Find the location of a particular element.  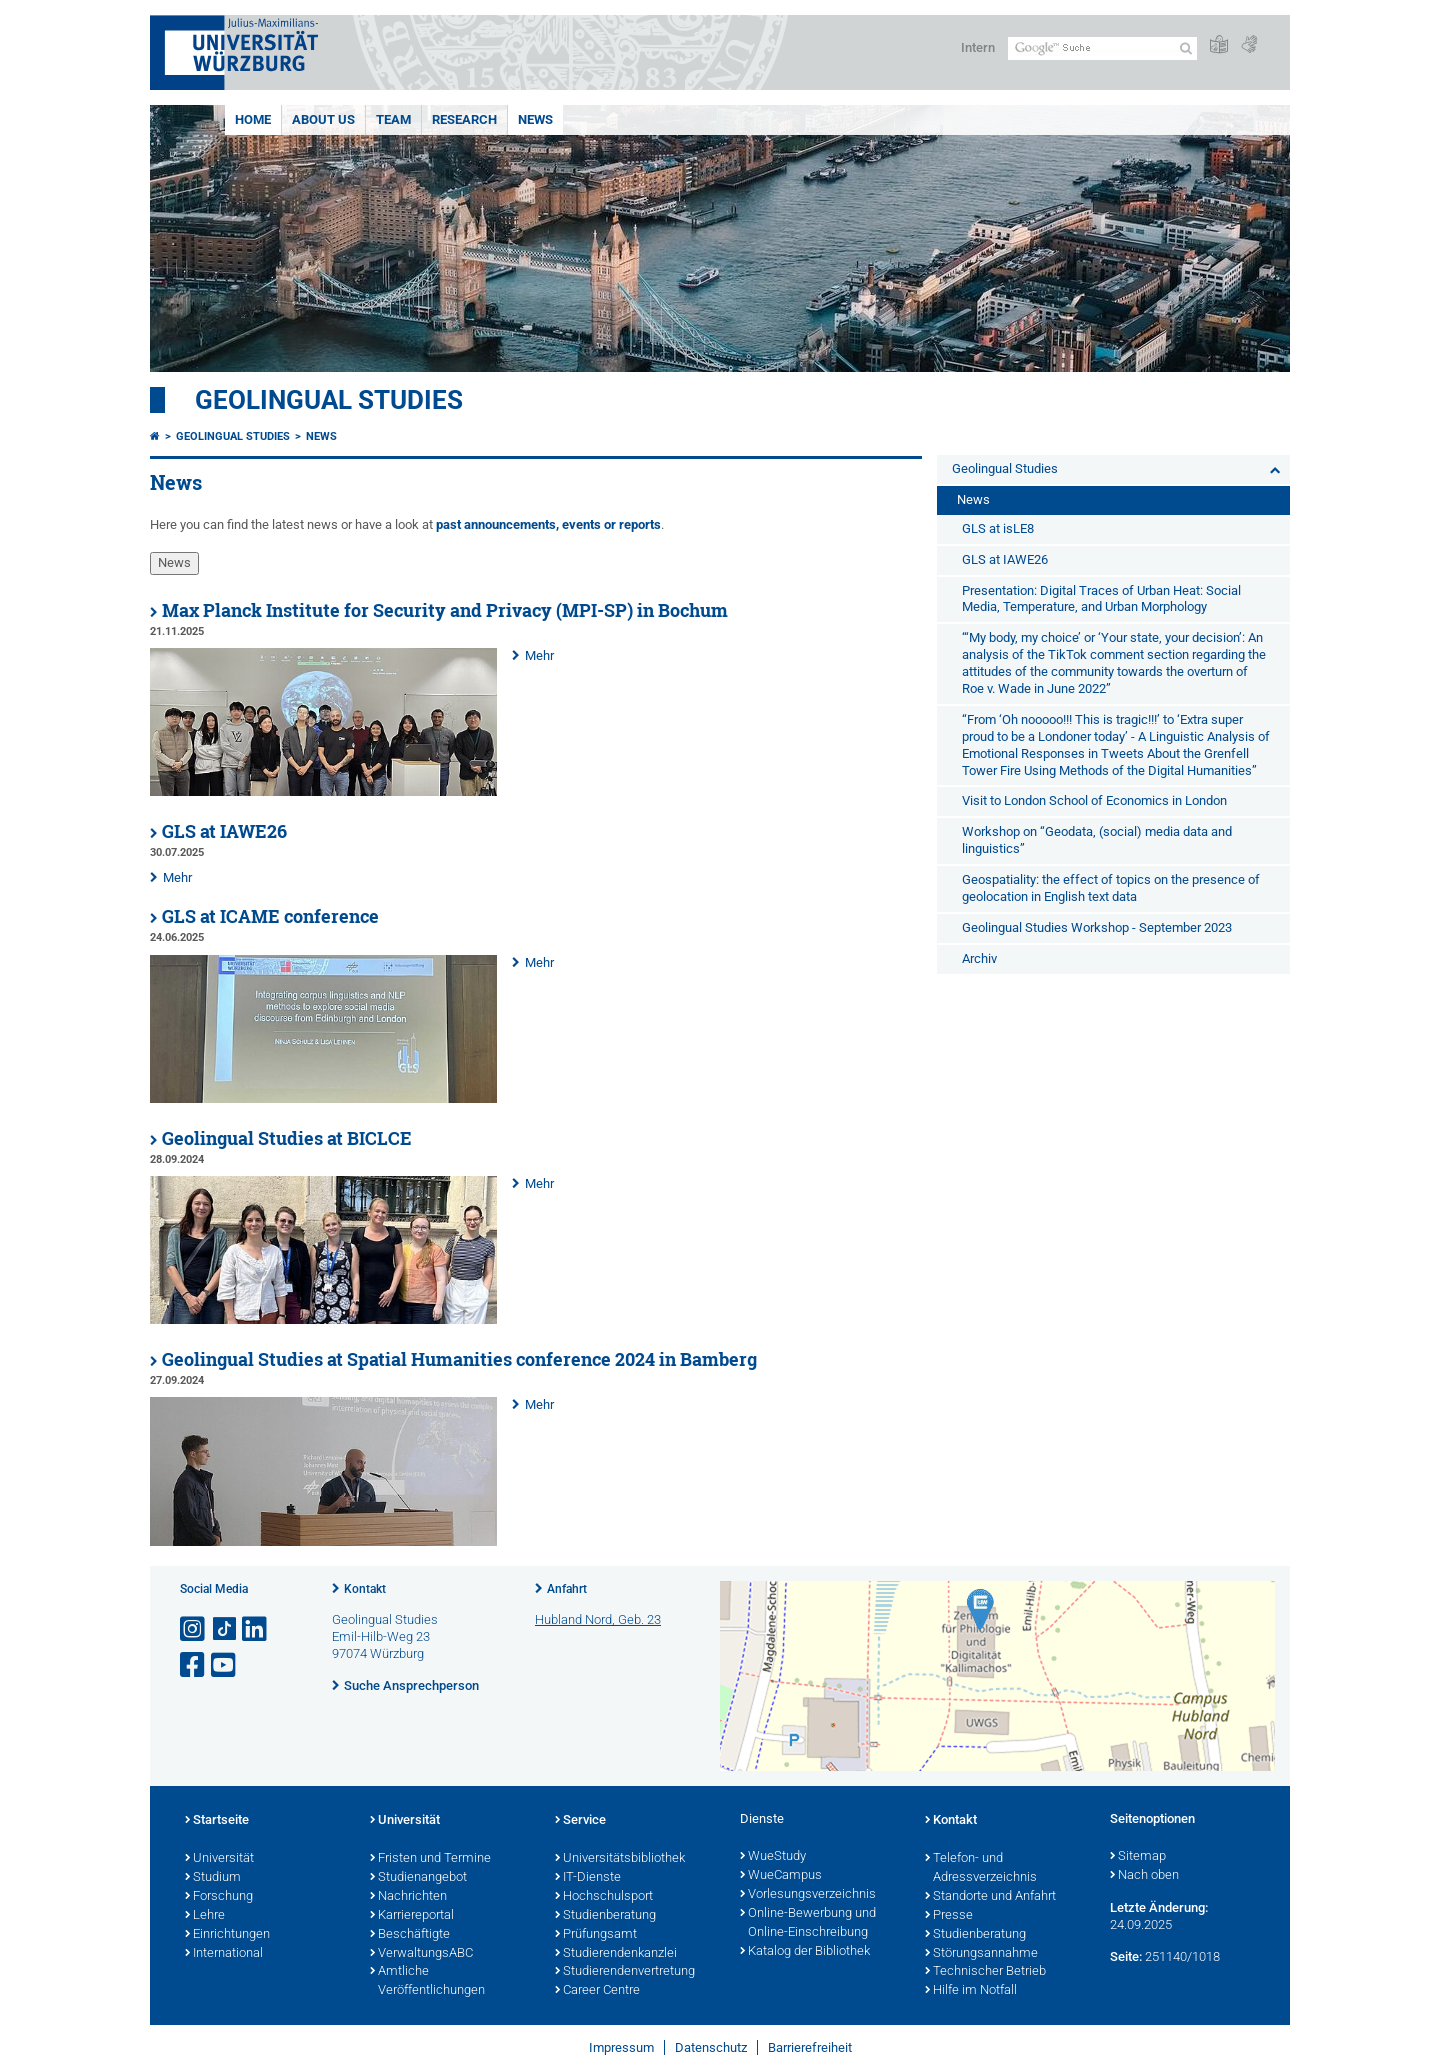

Studierendenvertretung is located at coordinates (625, 1972).